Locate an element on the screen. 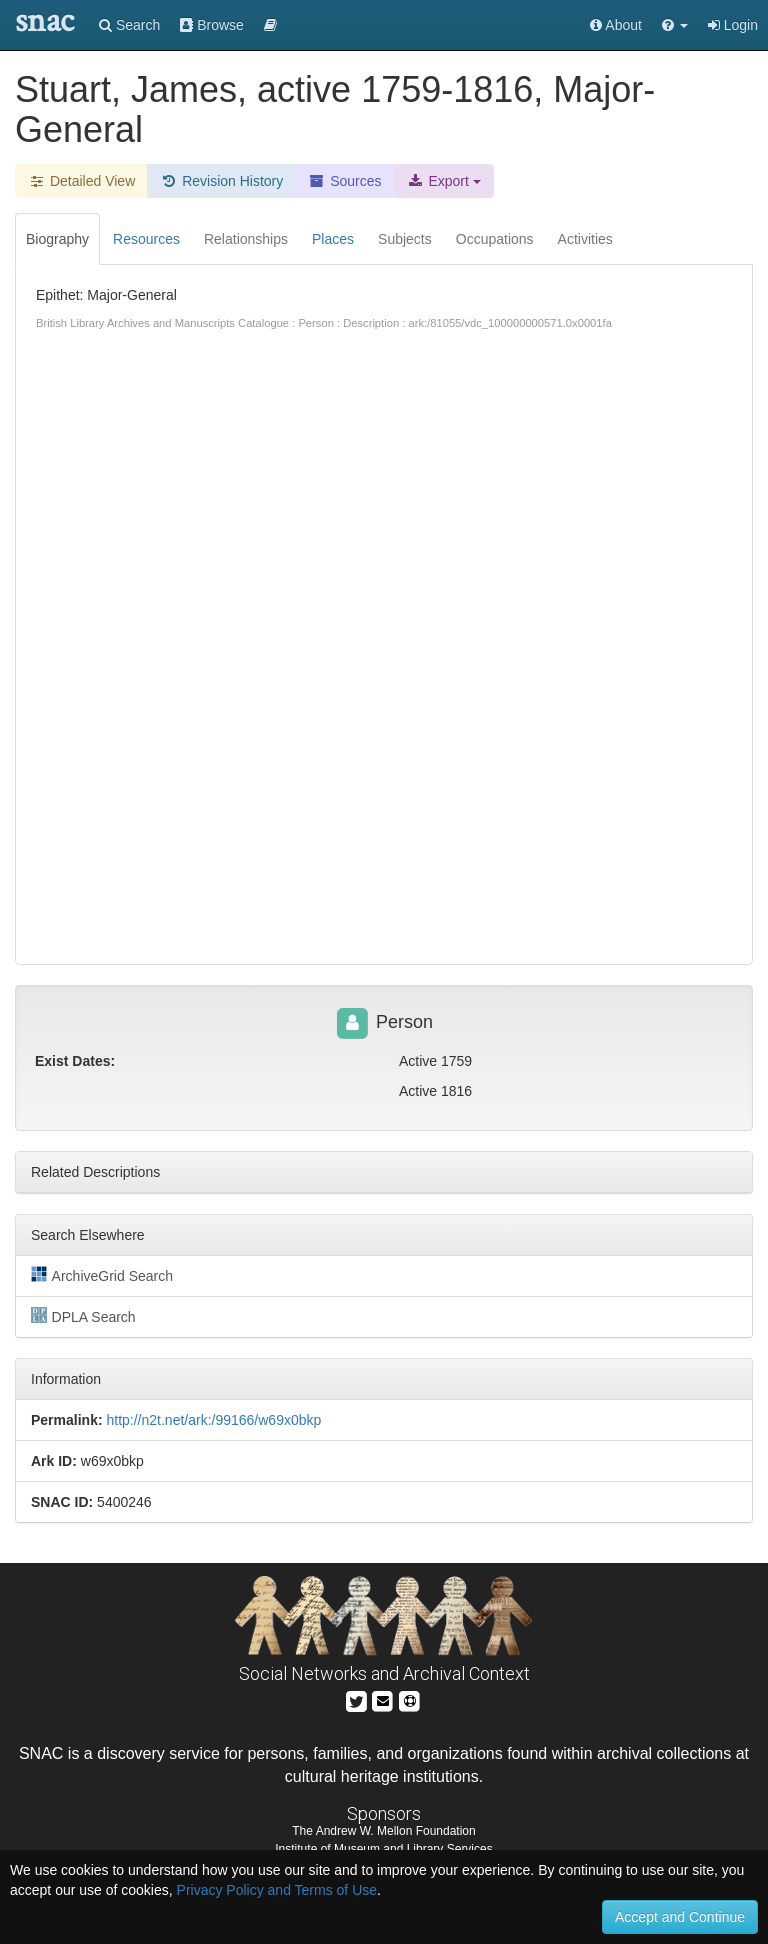 The image size is (768, 1944). ArchiveGrid Search is located at coordinates (102, 1275).